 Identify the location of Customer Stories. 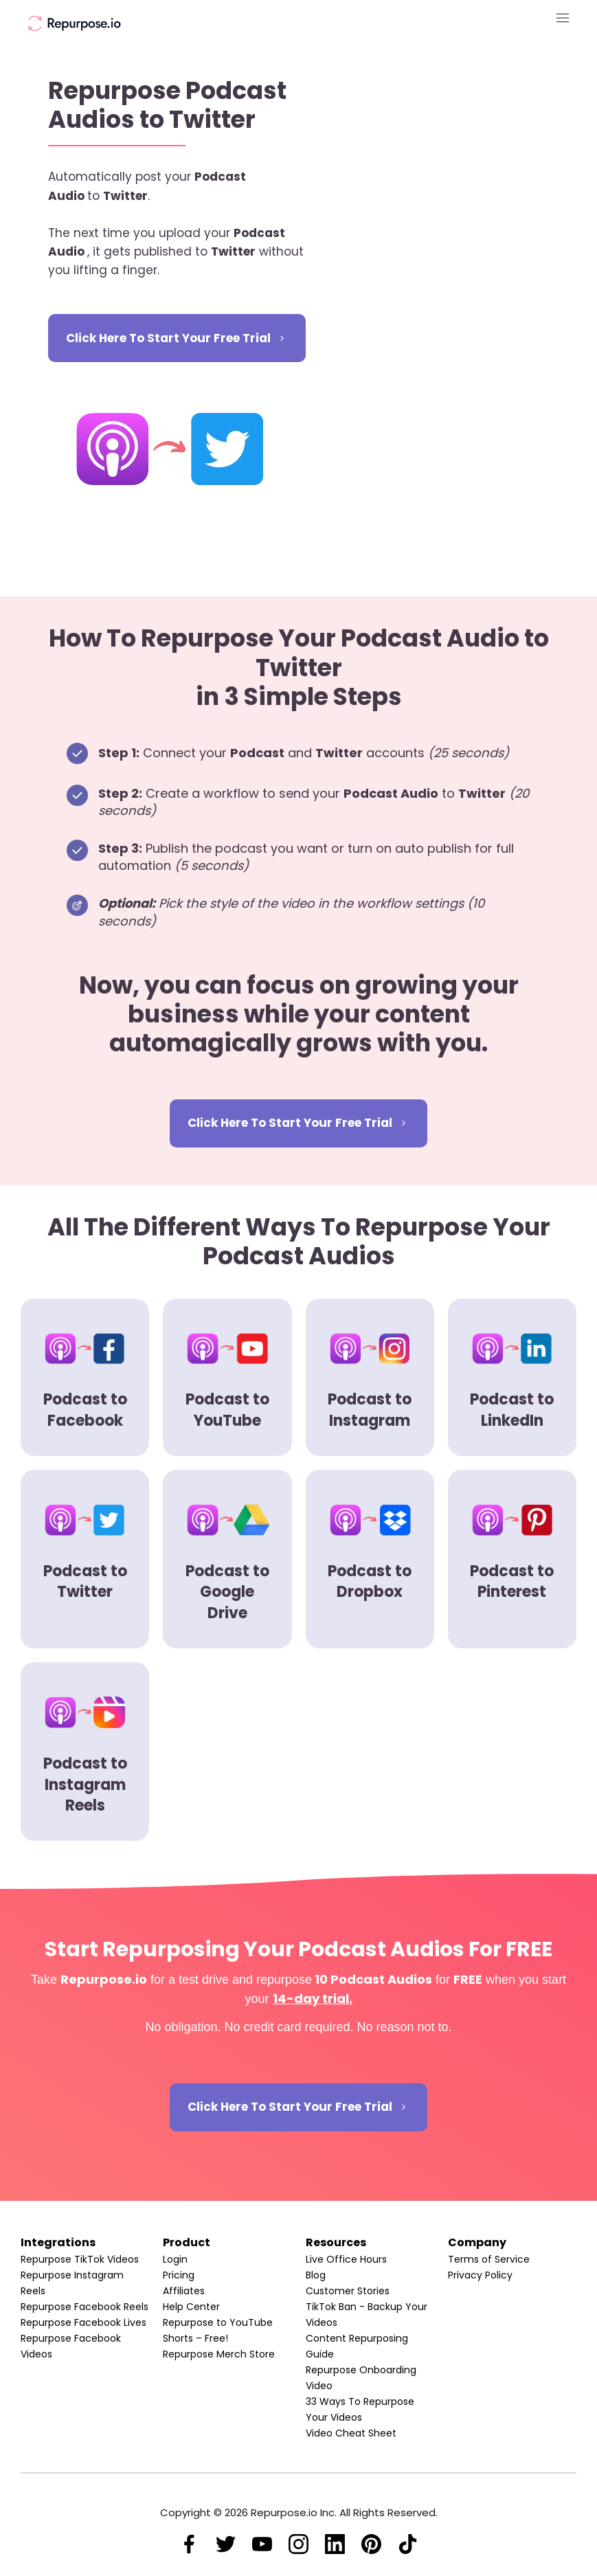
(348, 2291).